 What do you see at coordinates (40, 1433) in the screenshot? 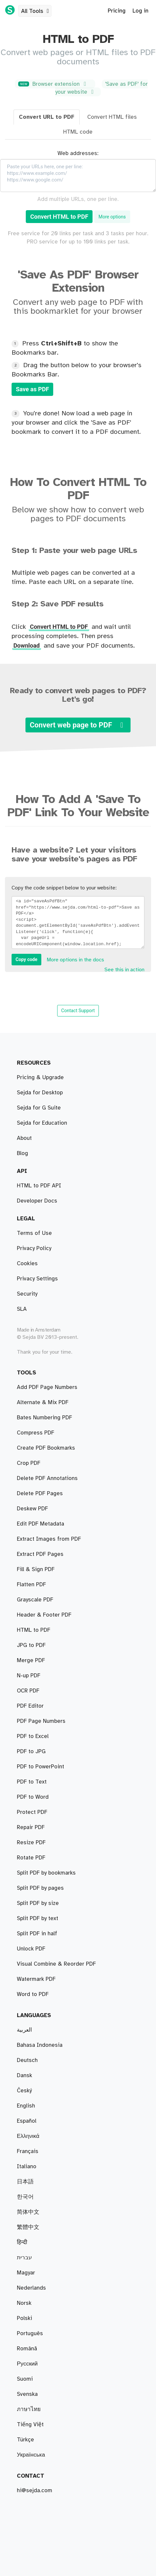
I see `Split PDF by pages` at bounding box center [40, 1433].